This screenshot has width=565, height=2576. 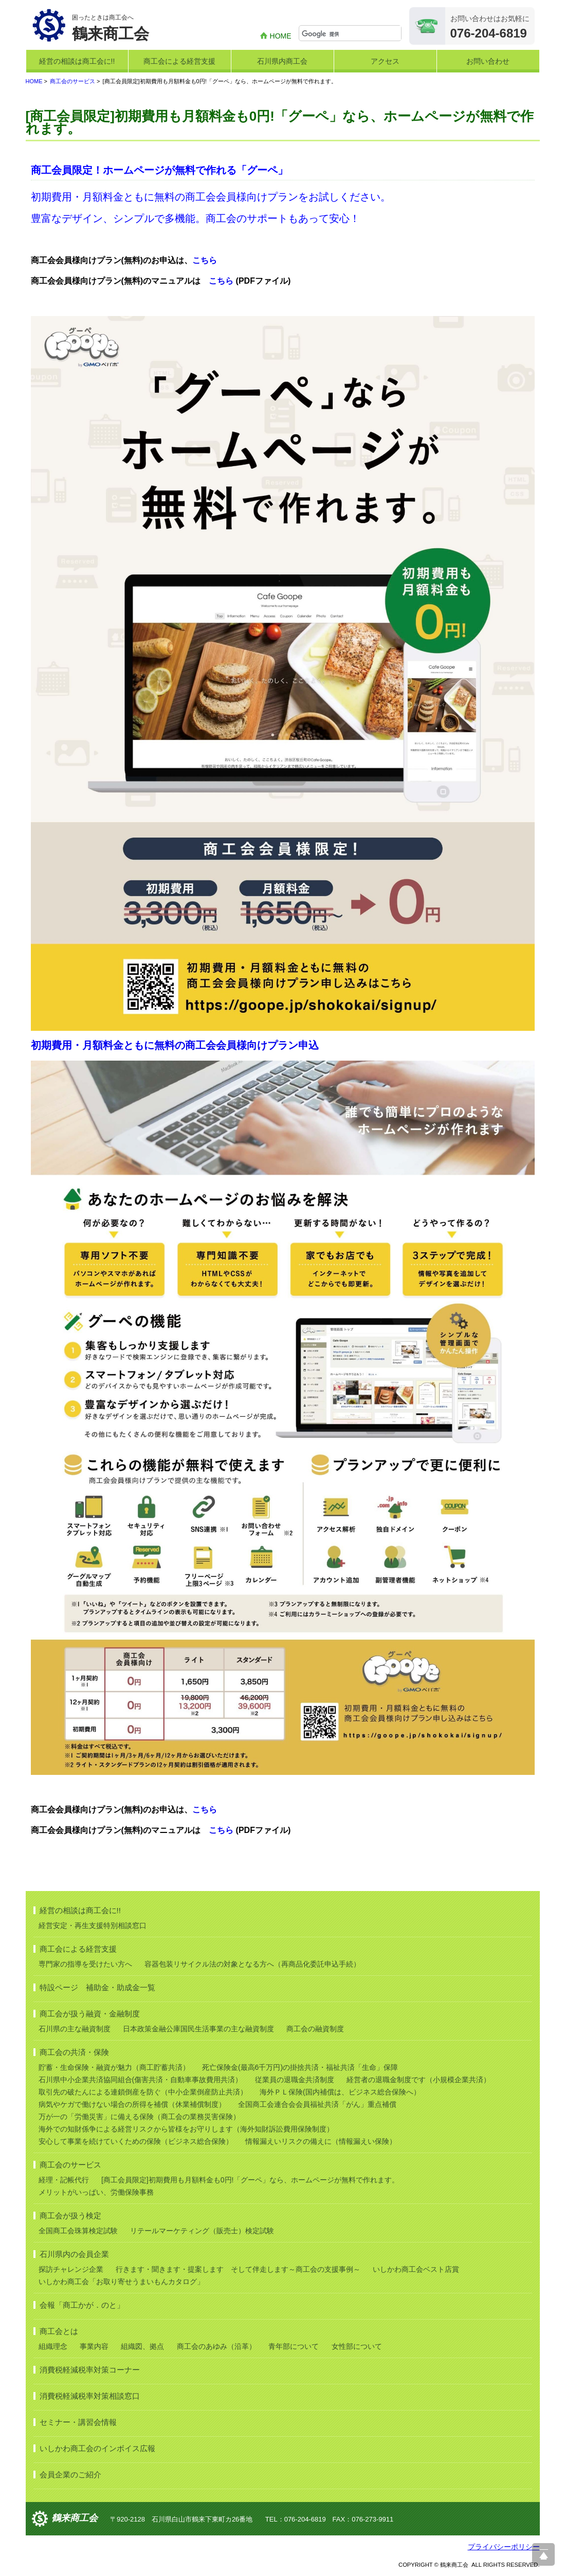 I want to click on 取引先の破たんによる連鎖倒産を防ぐ（中小企業倒産防止共済）, so click(x=143, y=2092).